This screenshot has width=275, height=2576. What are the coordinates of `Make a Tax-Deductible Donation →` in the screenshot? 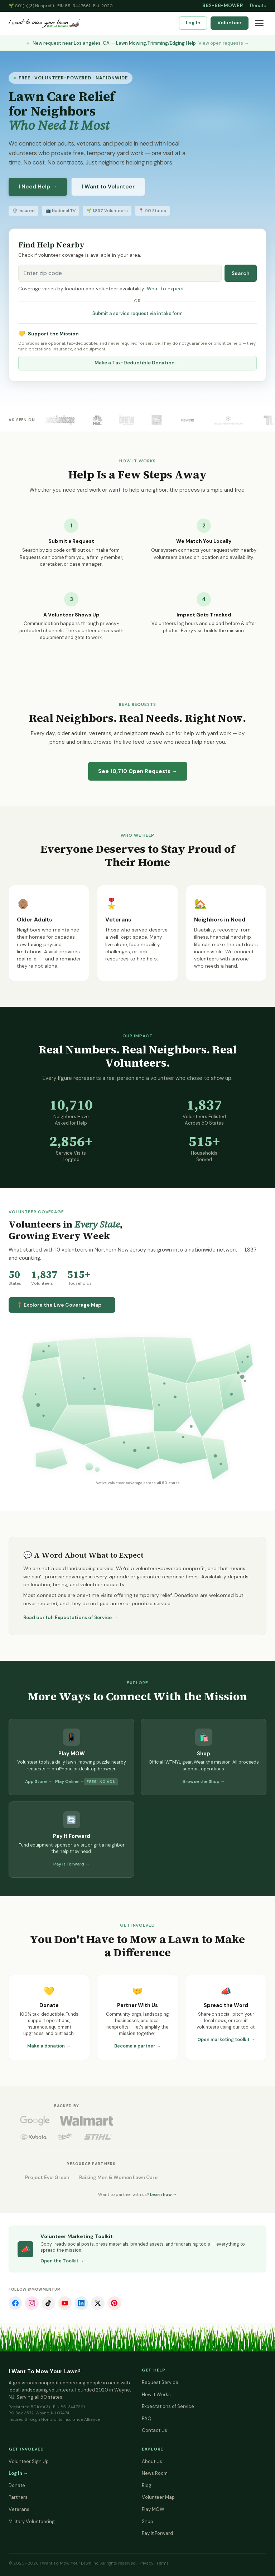 It's located at (137, 363).